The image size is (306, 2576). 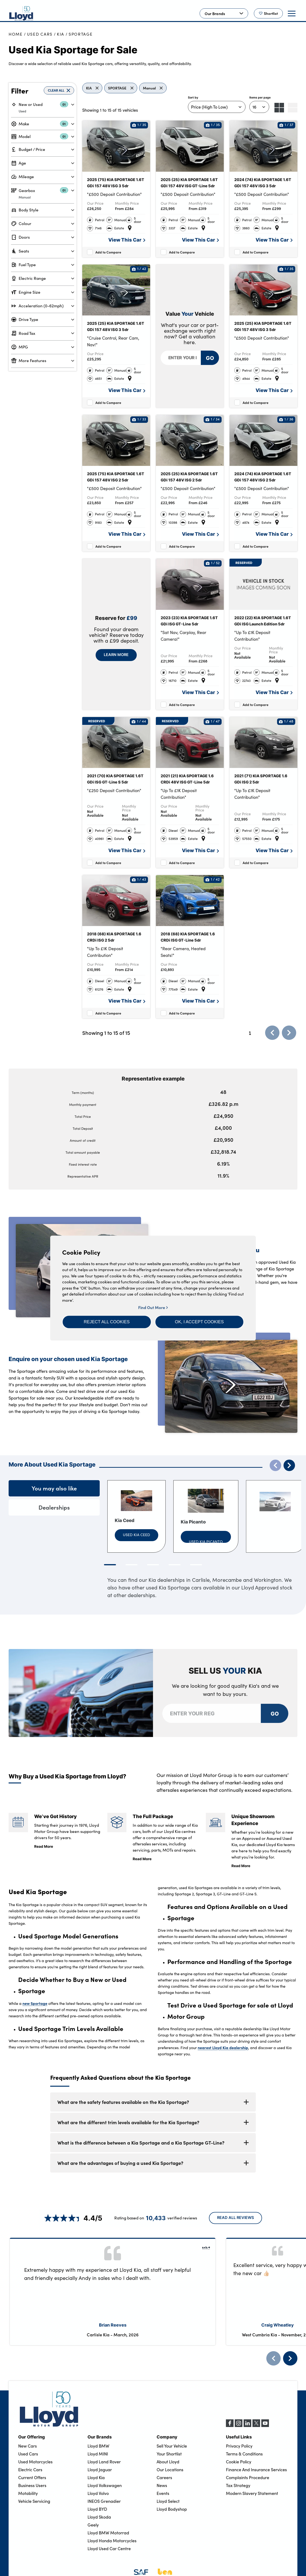 I want to click on Lloyd MINI, so click(x=97, y=2454).